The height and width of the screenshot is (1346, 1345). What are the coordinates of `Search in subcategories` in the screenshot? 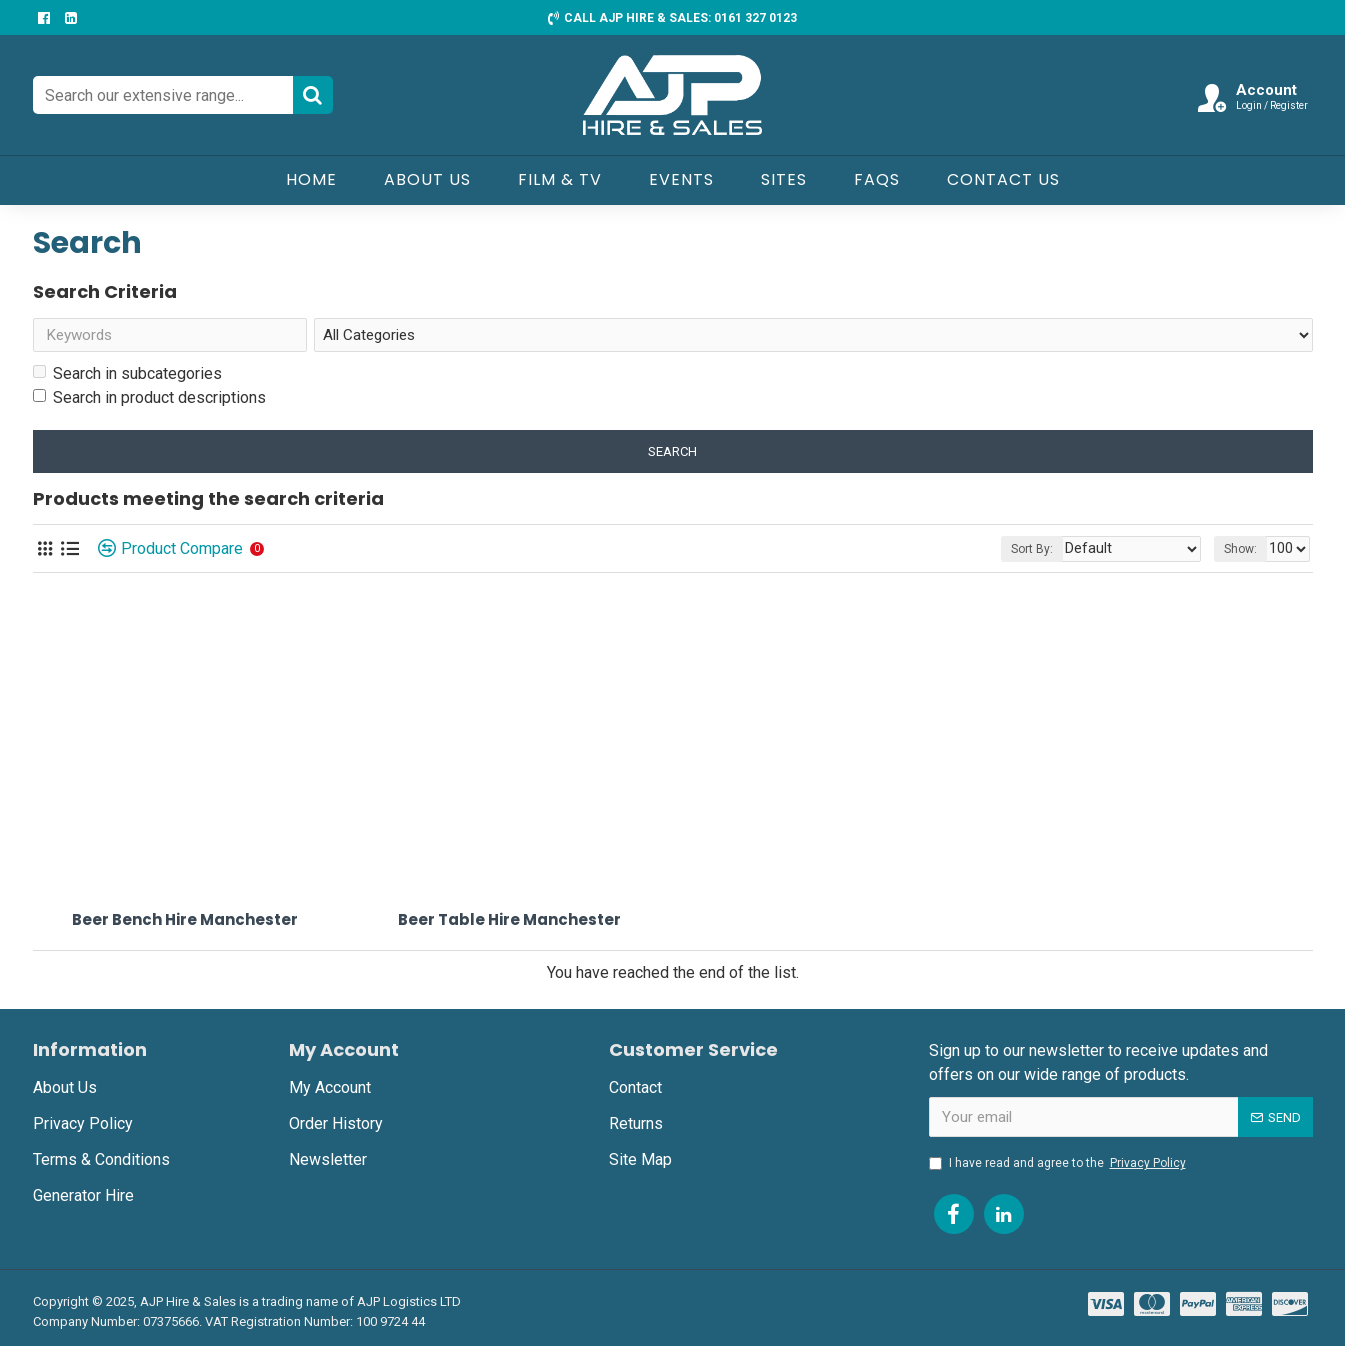 It's located at (127, 377).